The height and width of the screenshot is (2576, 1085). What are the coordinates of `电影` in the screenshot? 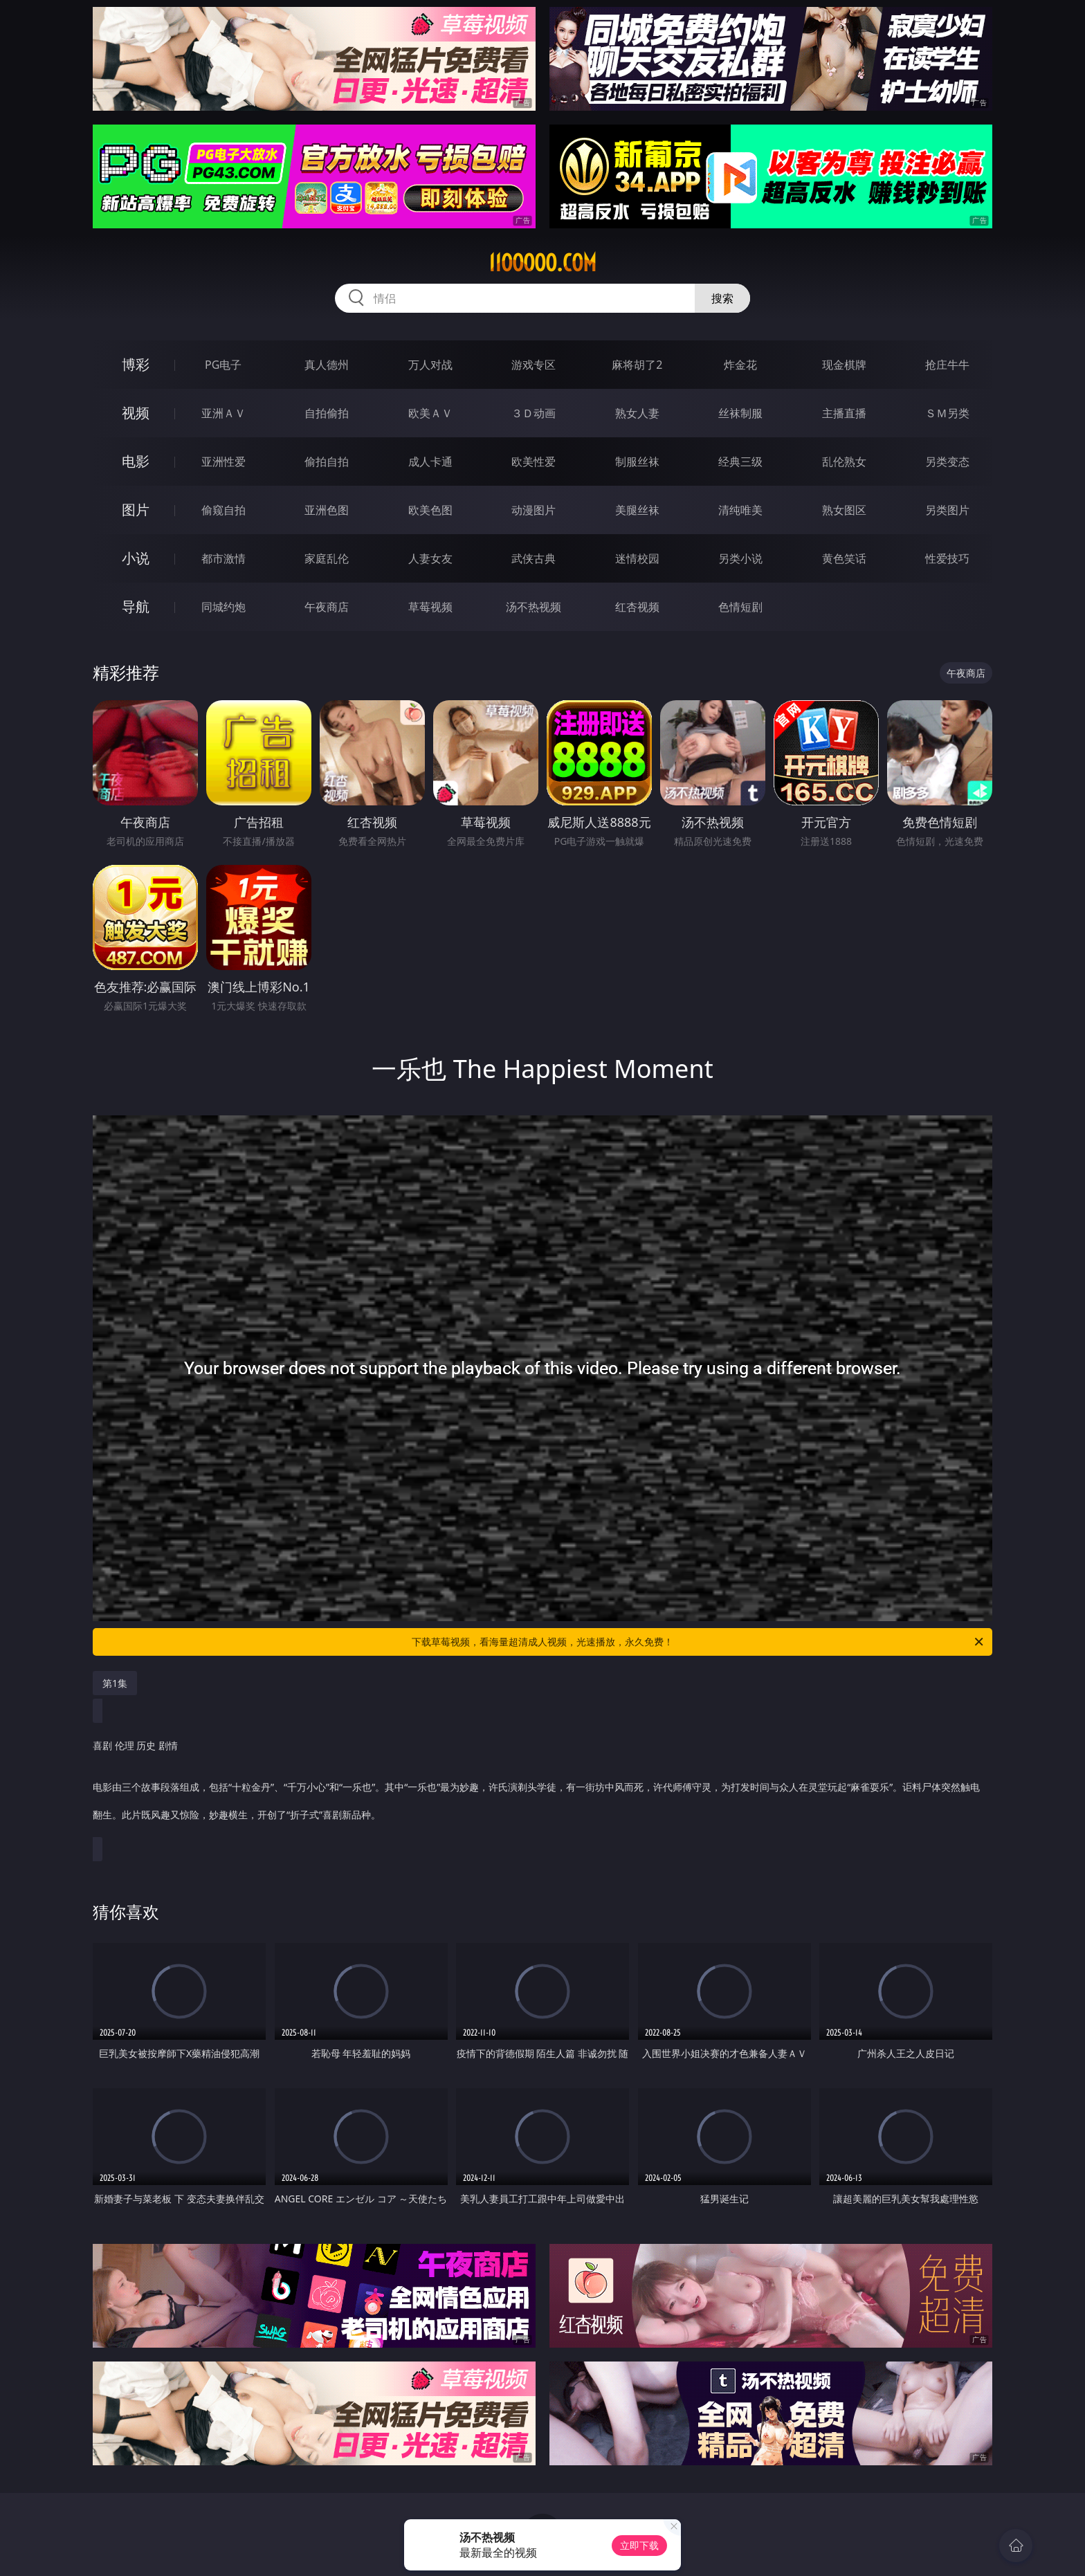 It's located at (135, 461).